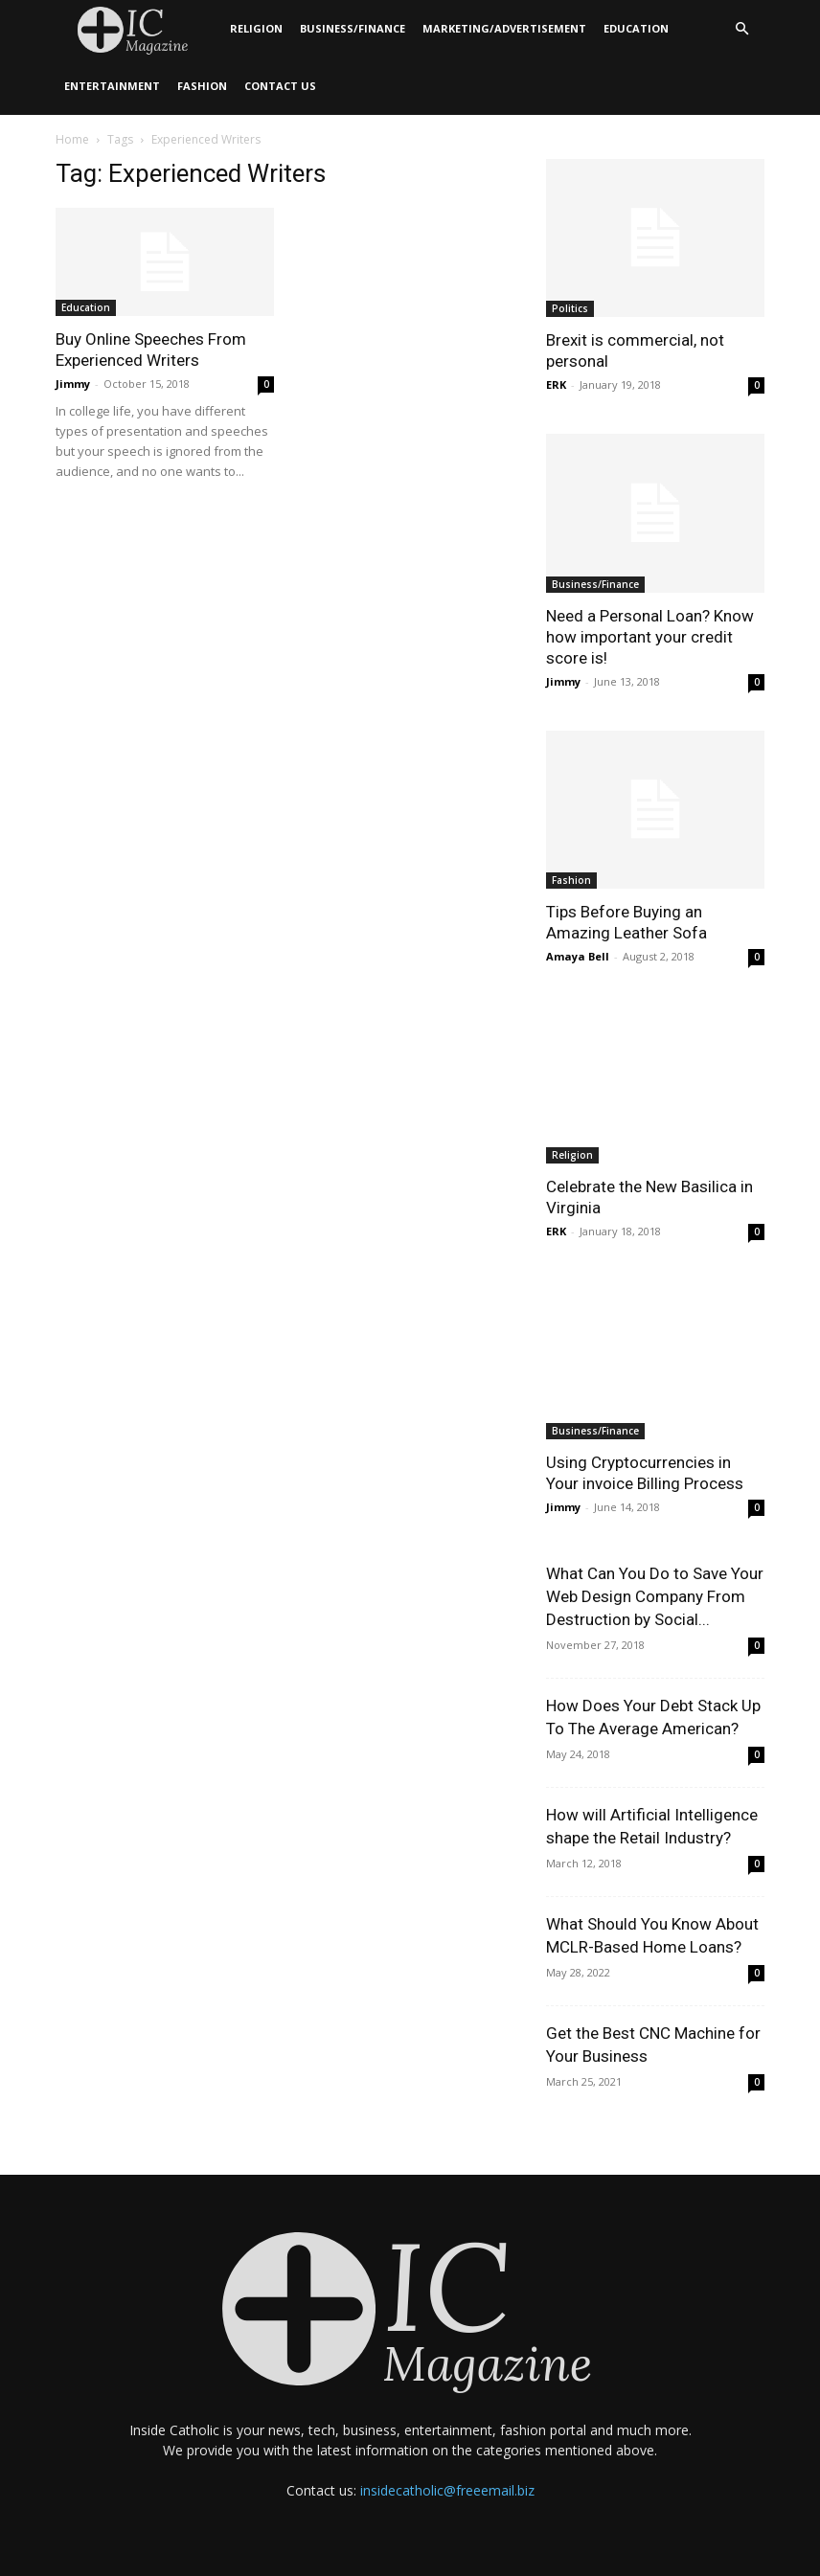 The height and width of the screenshot is (2576, 820). I want to click on insidecatholic@freeemail.biz, so click(447, 2490).